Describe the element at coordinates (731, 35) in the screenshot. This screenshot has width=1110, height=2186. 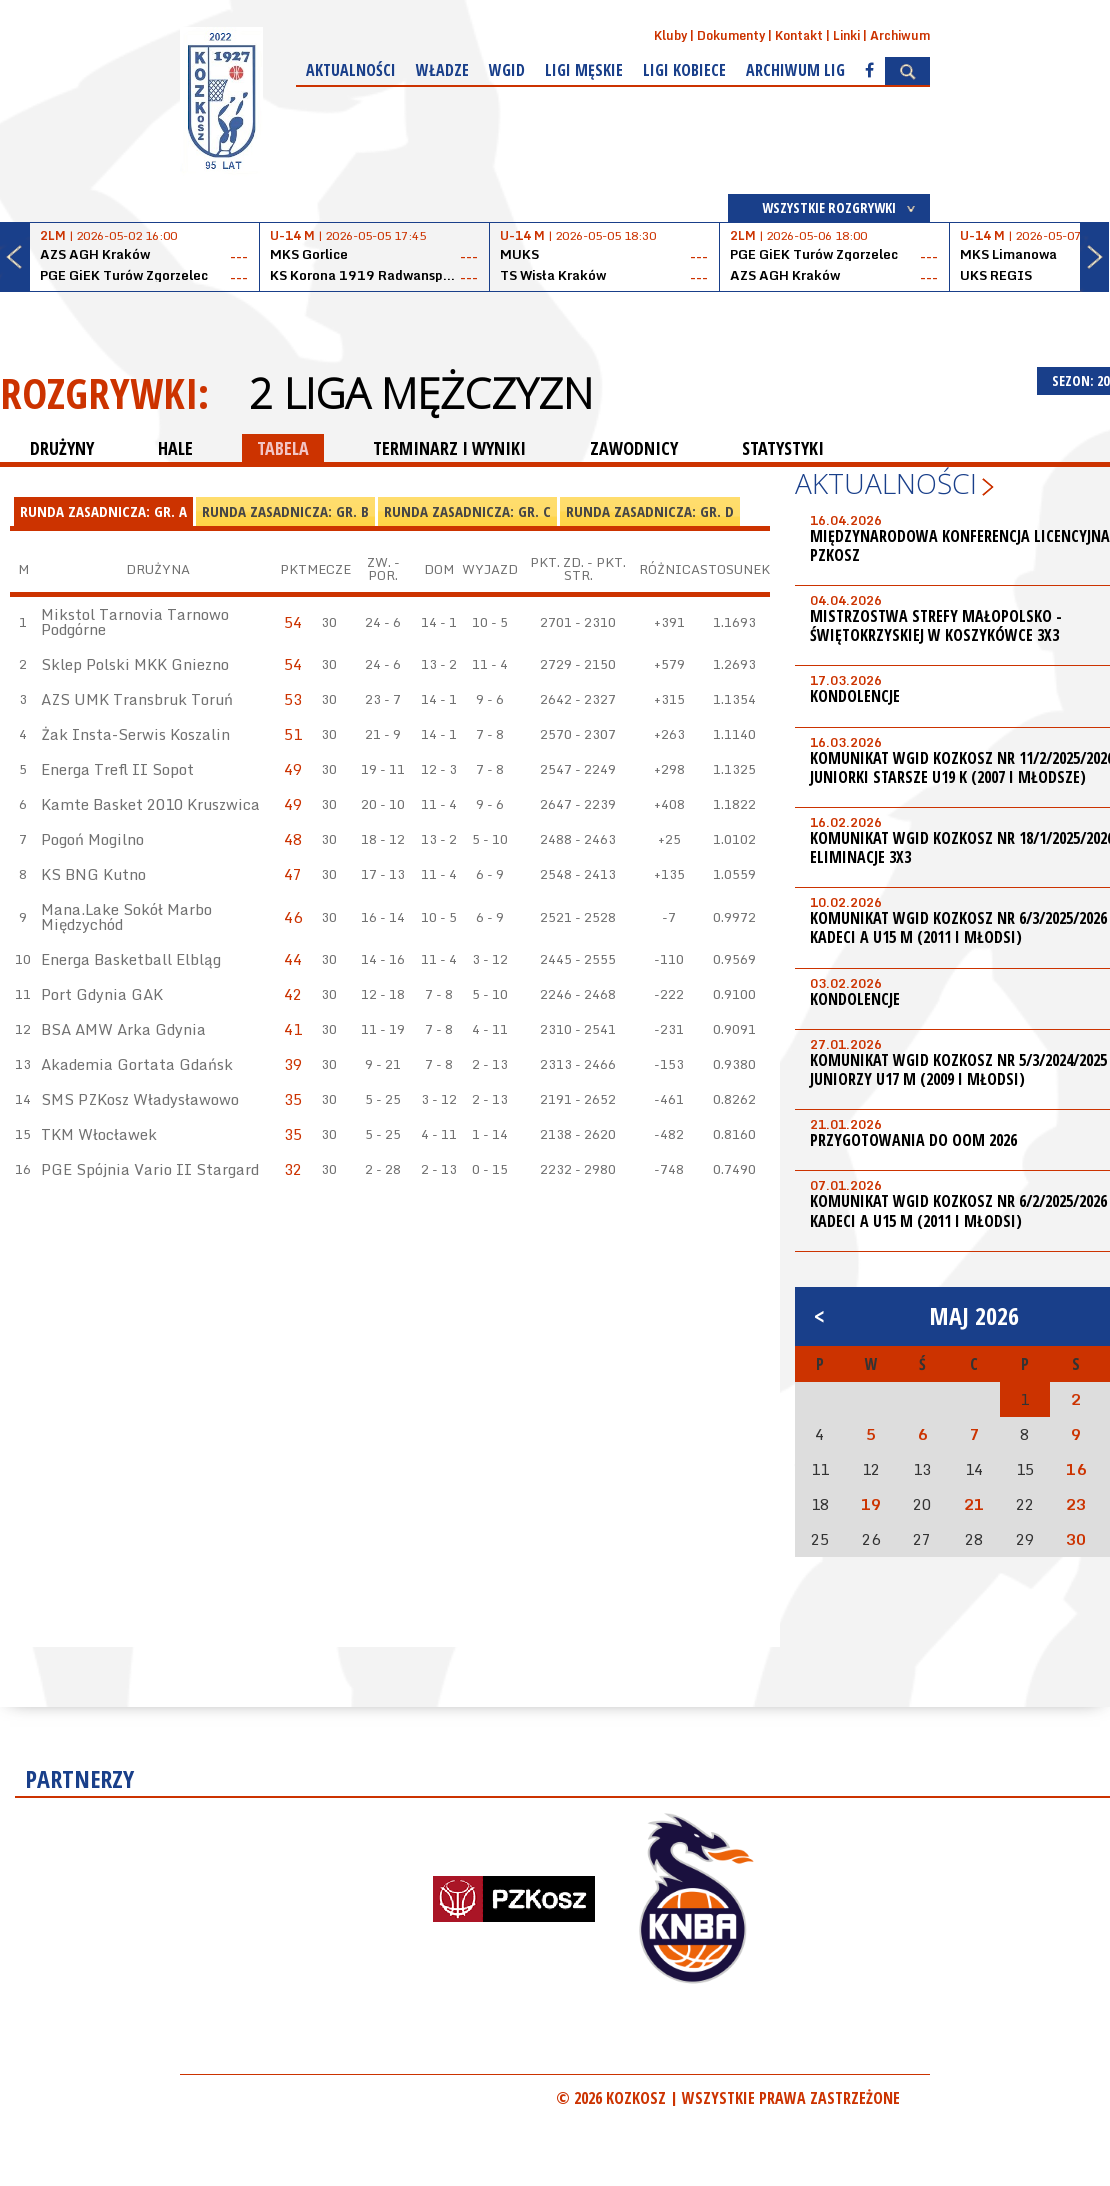
I see `Dokumenty` at that location.